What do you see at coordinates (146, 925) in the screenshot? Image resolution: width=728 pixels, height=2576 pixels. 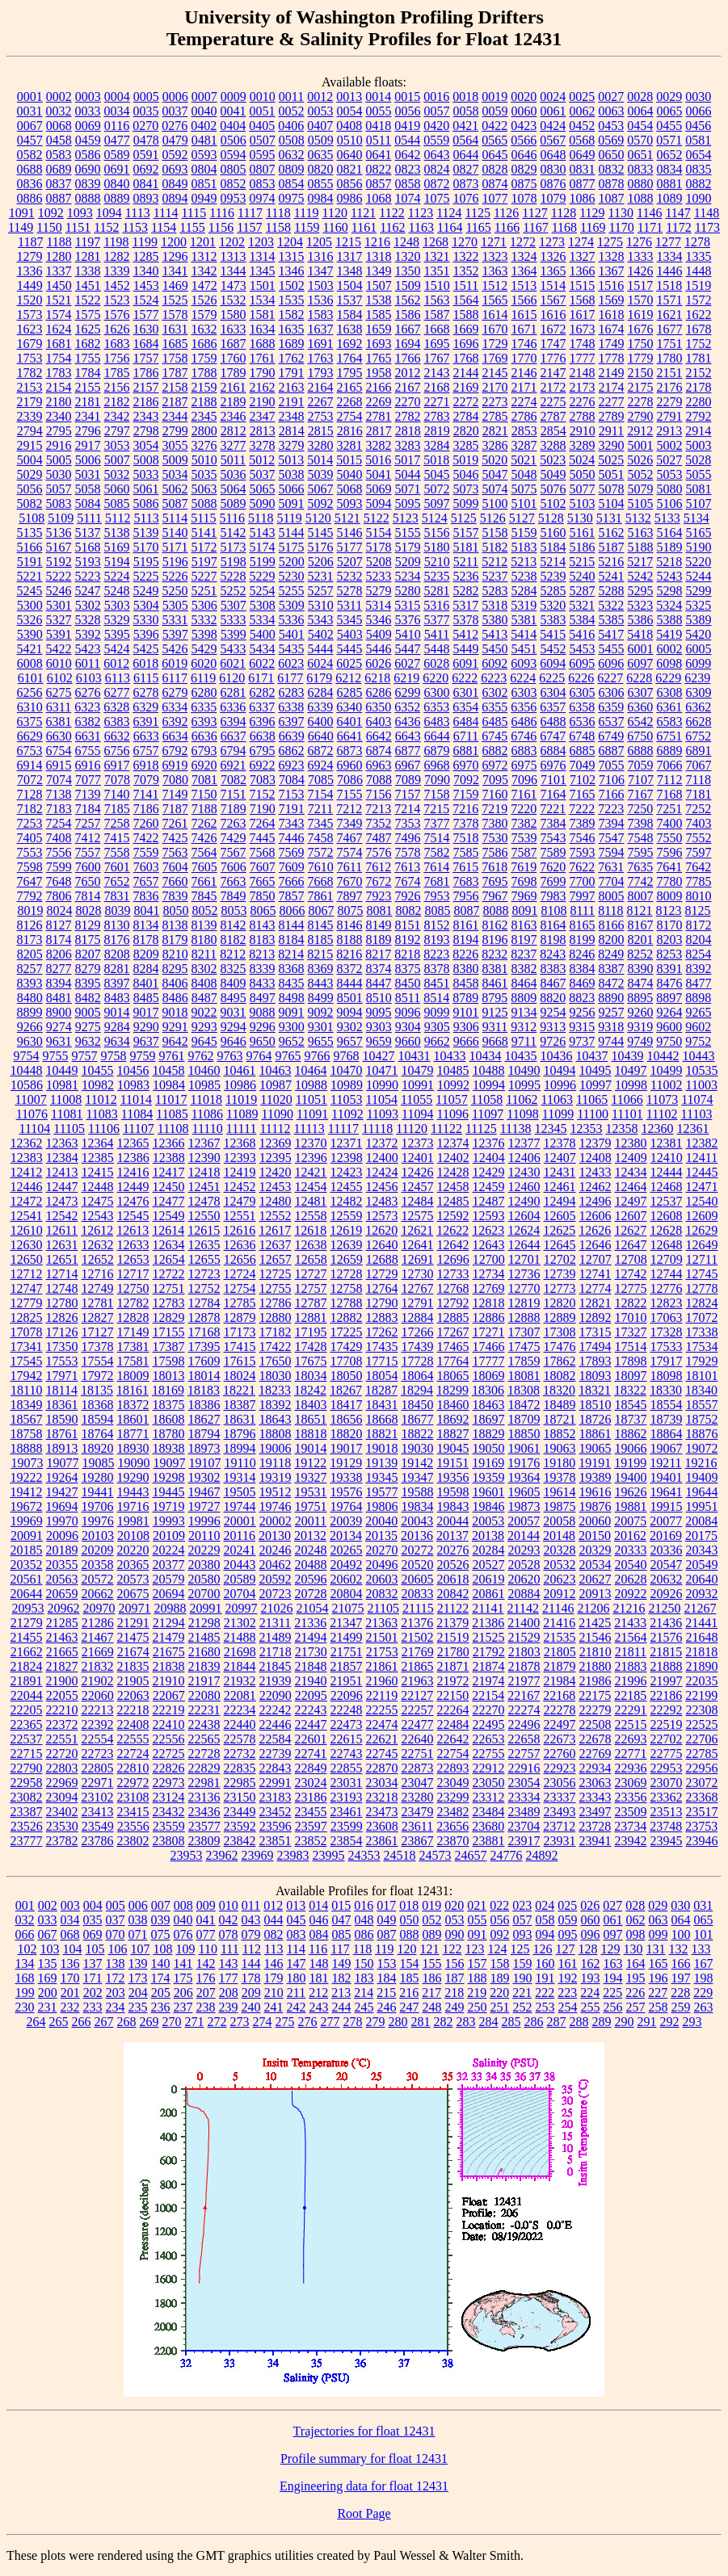 I see `8134` at bounding box center [146, 925].